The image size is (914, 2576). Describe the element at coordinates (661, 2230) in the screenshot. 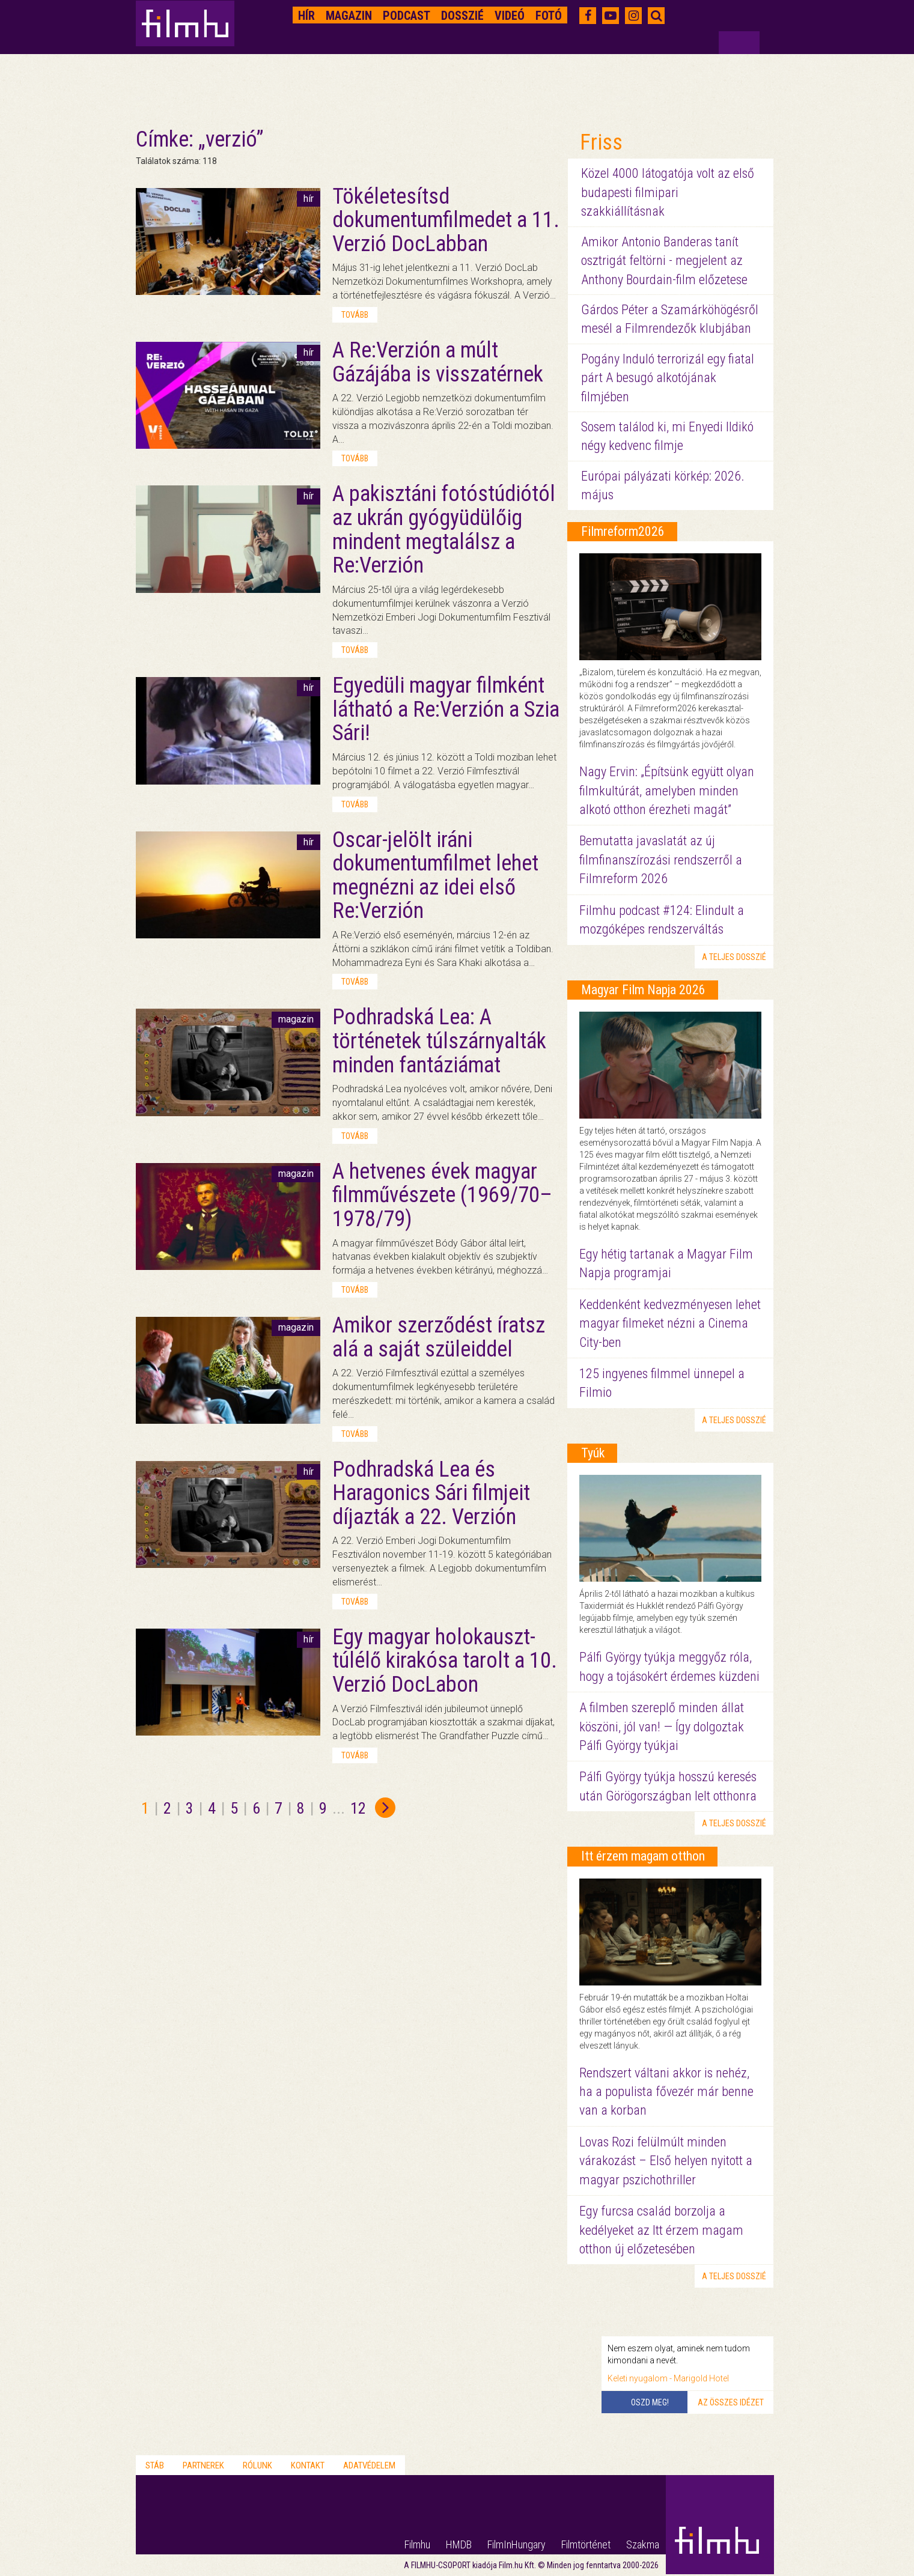

I see `Egy furcsa család borzolja a kedélyeket az Itt érzem magam otthon új előzetesében` at that location.